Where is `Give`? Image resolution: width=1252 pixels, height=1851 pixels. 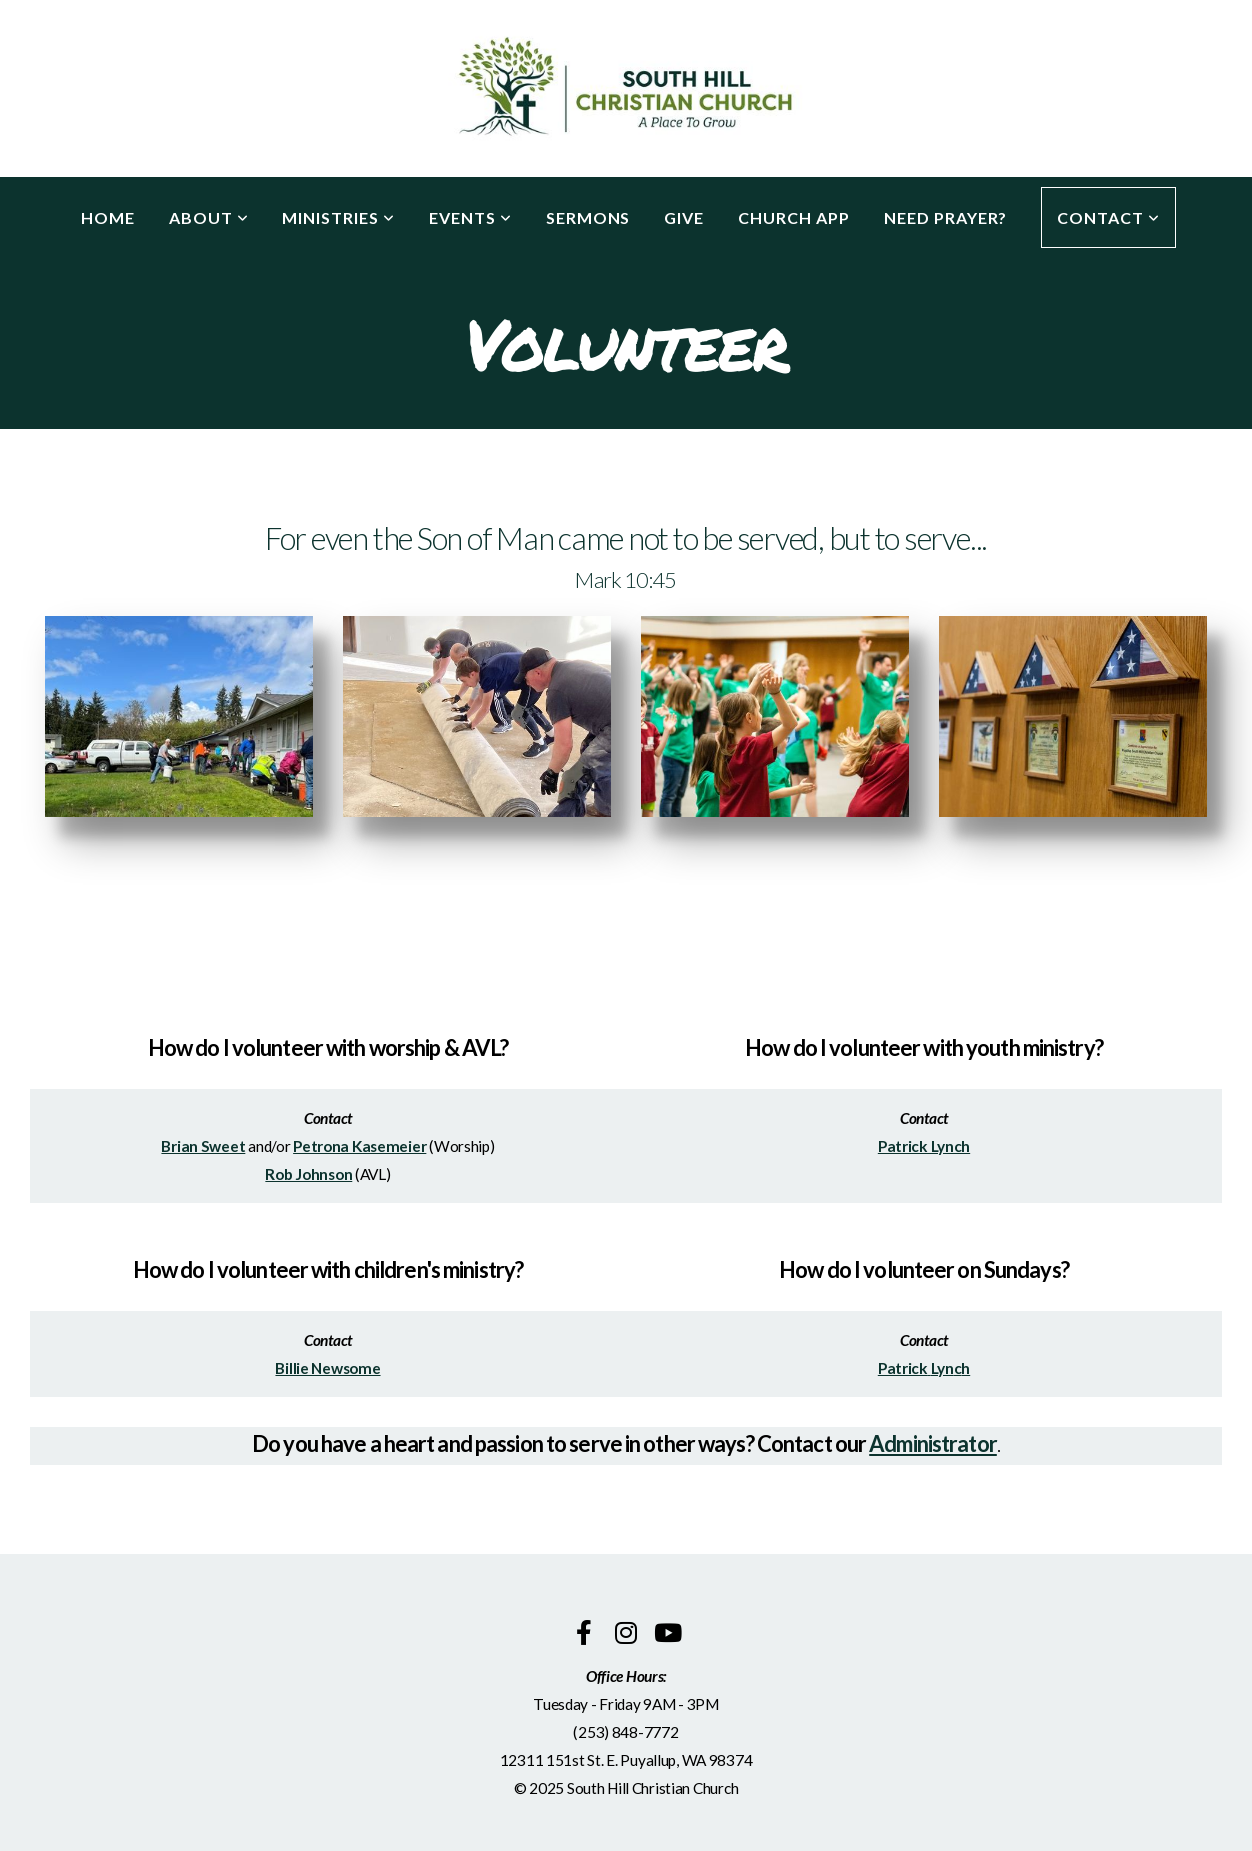 Give is located at coordinates (684, 217).